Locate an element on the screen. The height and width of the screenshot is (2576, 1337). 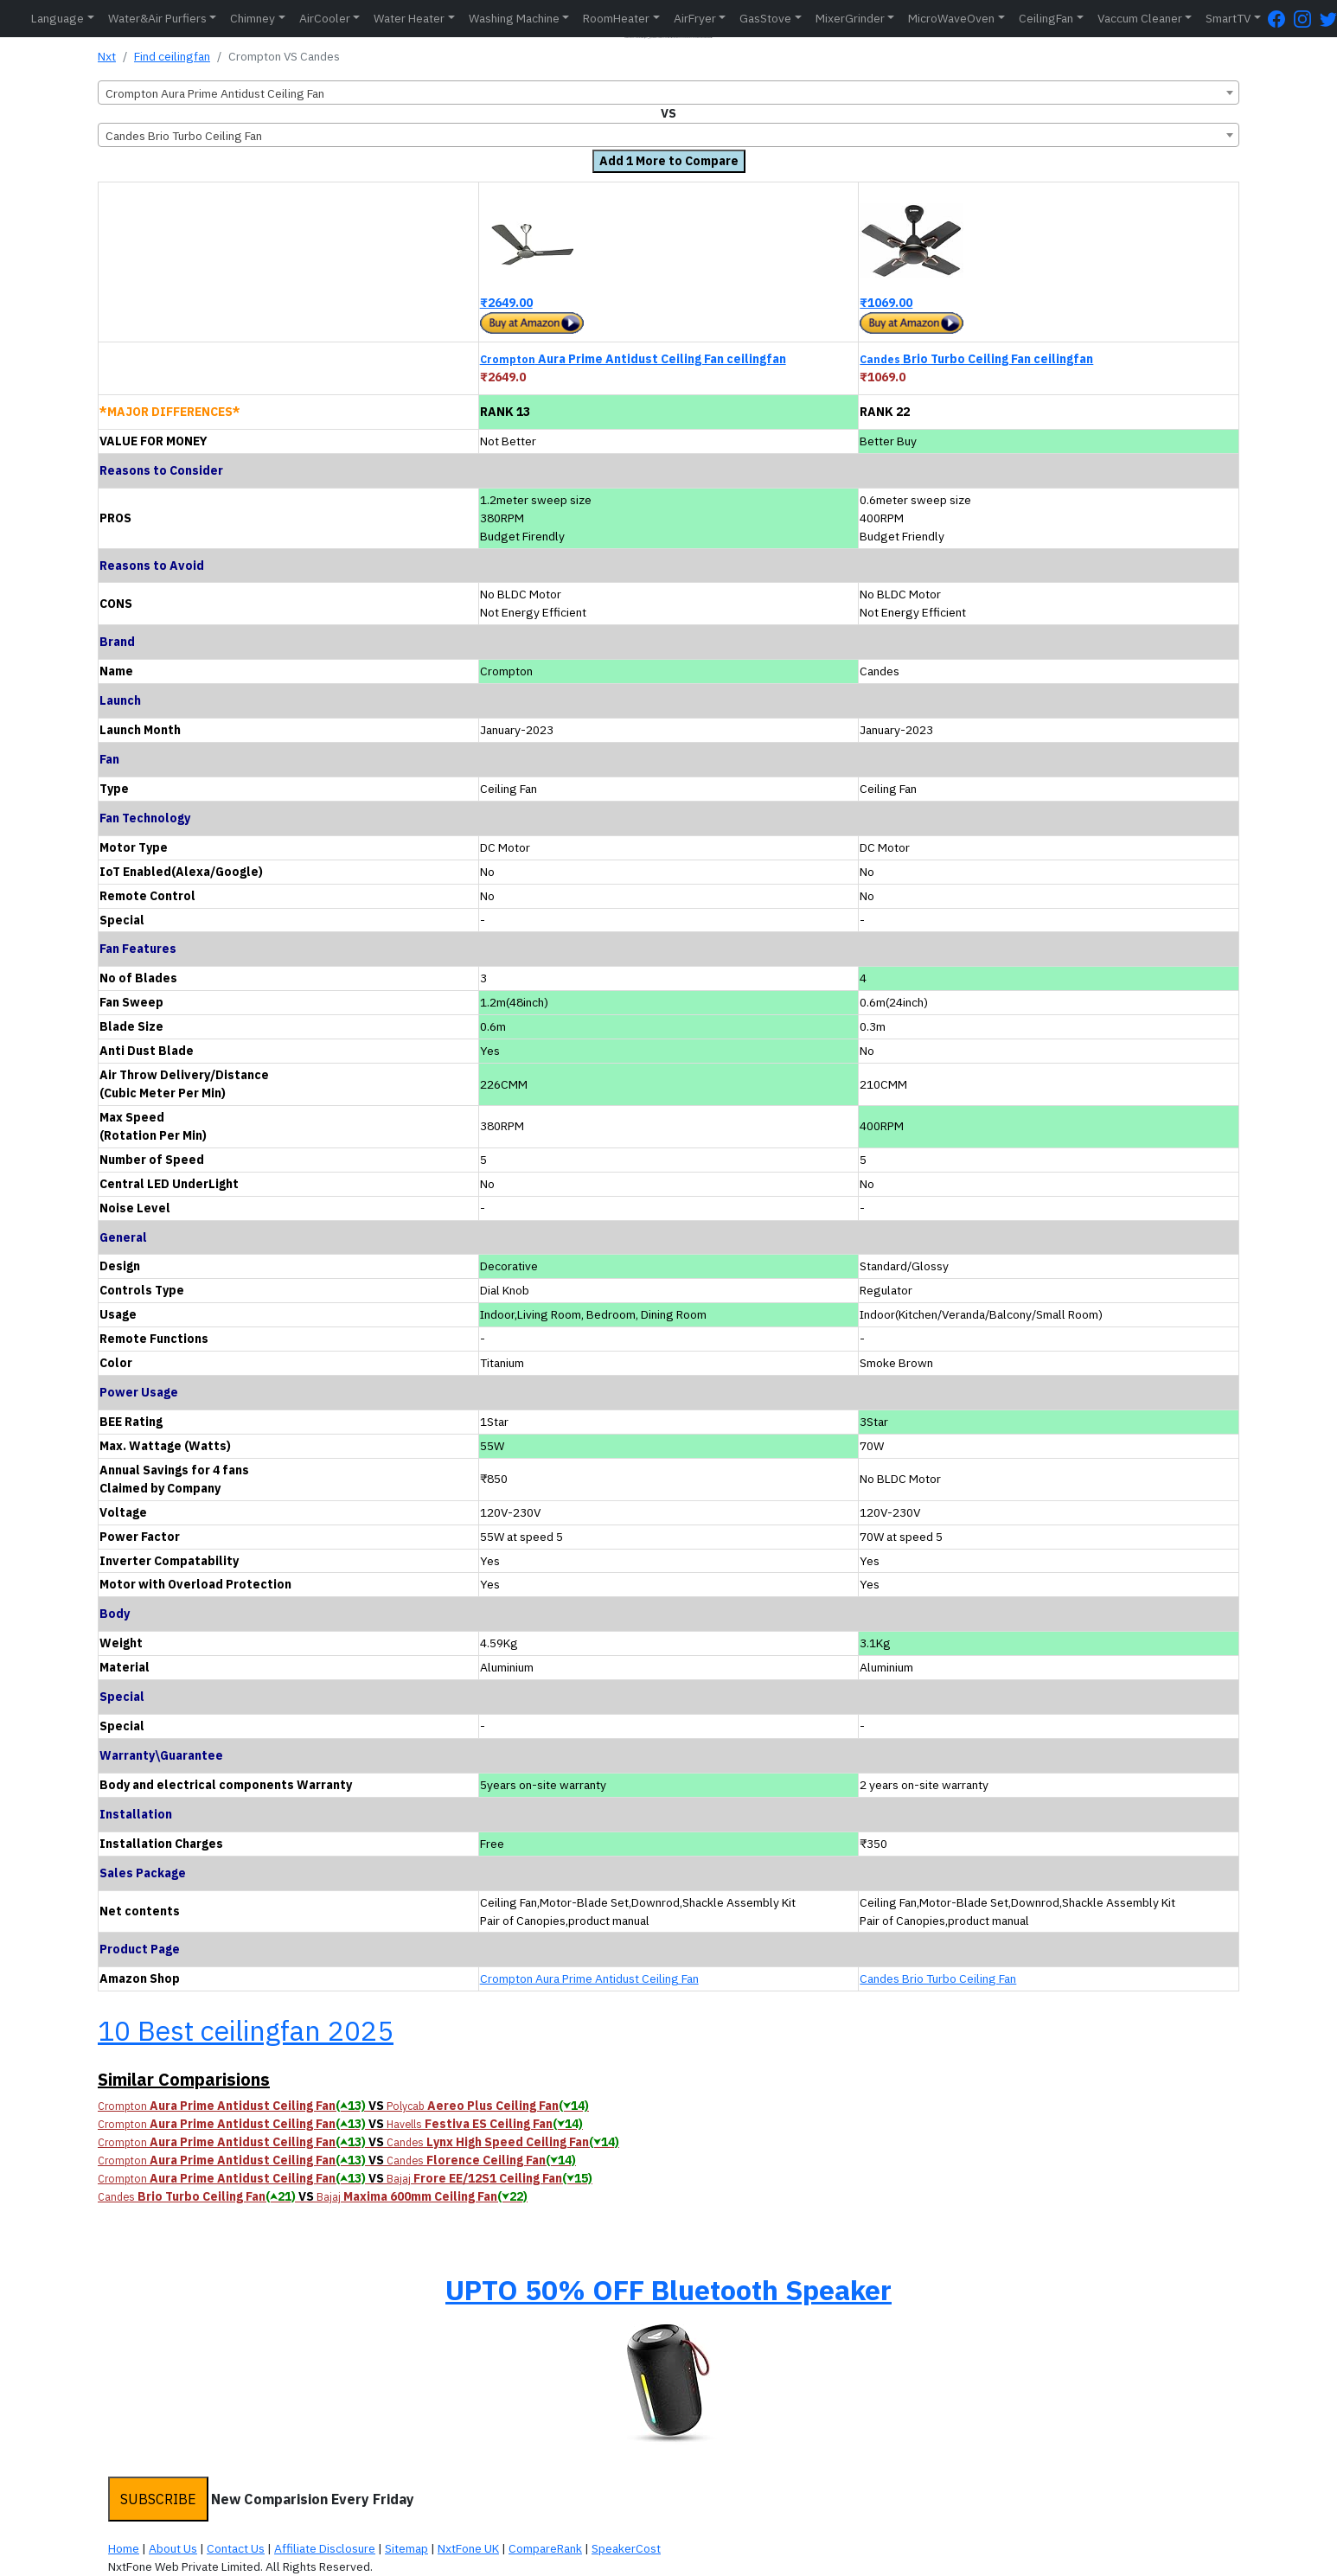
NxtFone UK is located at coordinates (468, 2548).